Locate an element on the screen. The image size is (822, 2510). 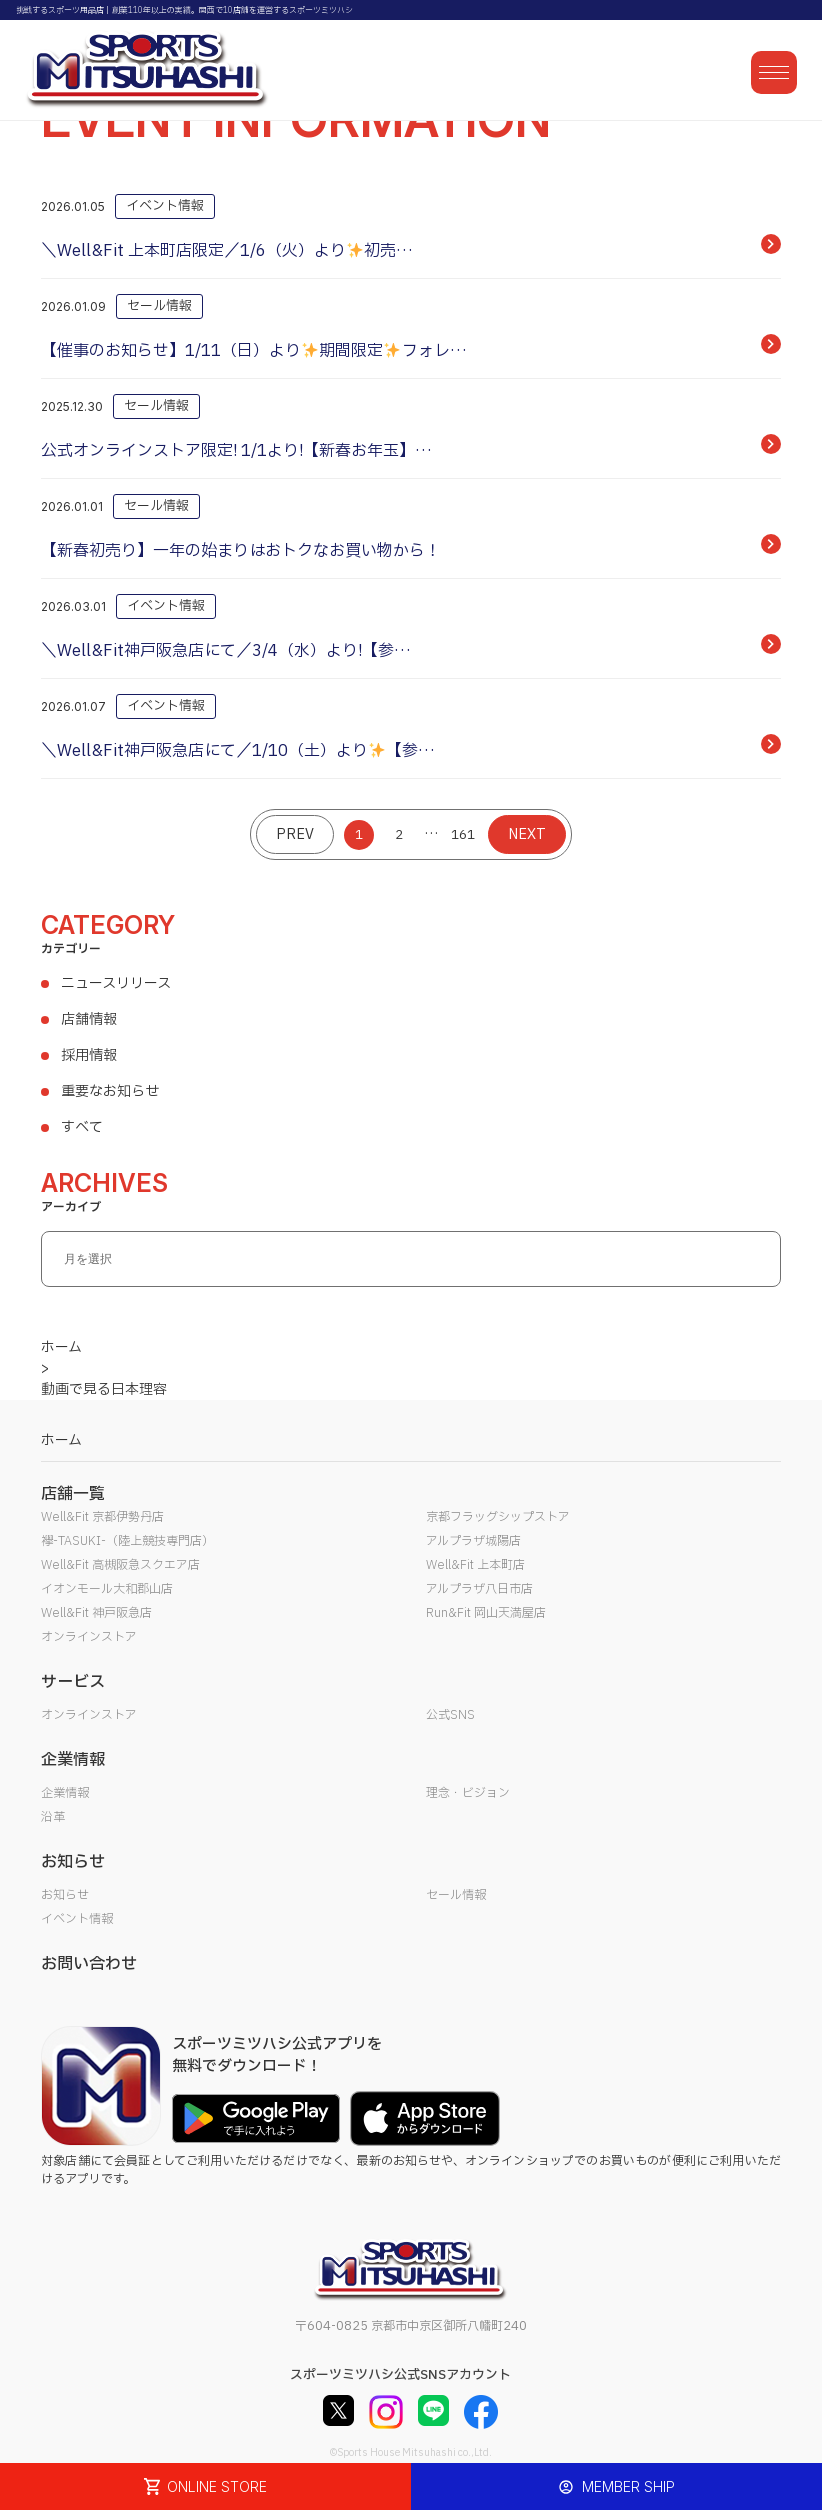
ニュースリリース is located at coordinates (116, 983).